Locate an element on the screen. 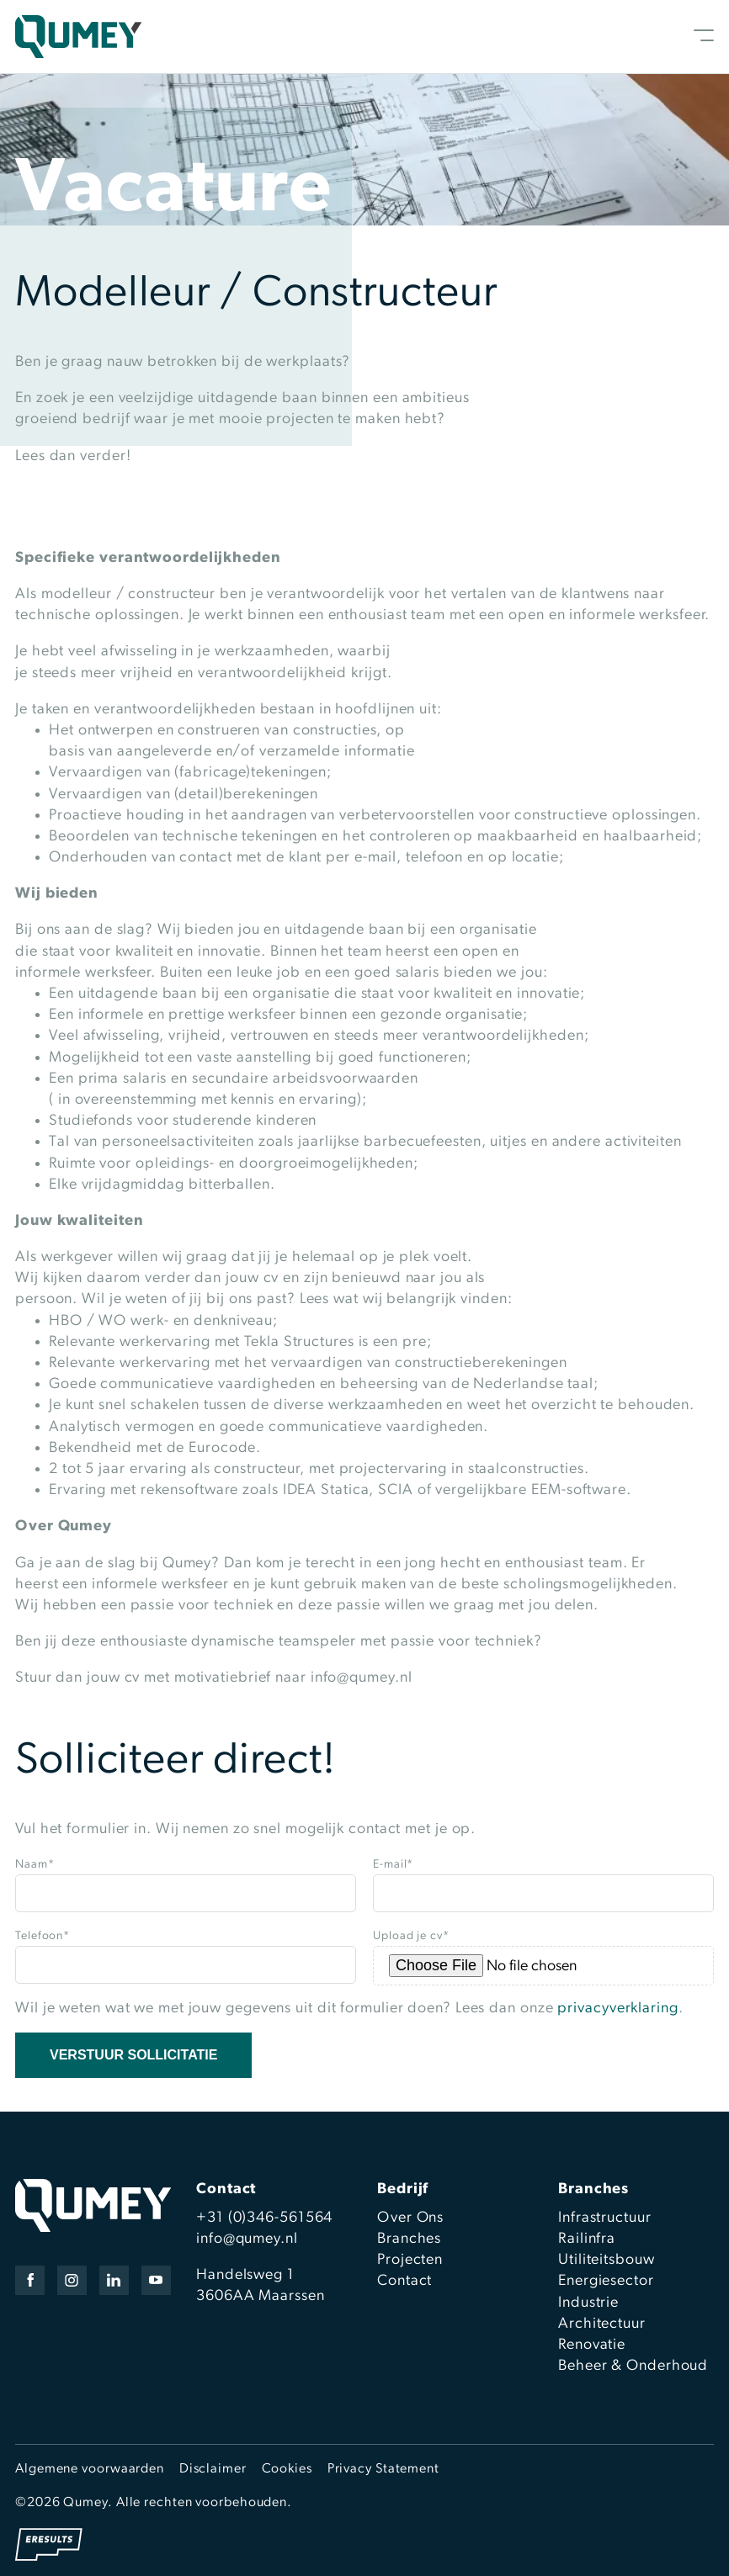  Privacy Statement is located at coordinates (383, 2469).